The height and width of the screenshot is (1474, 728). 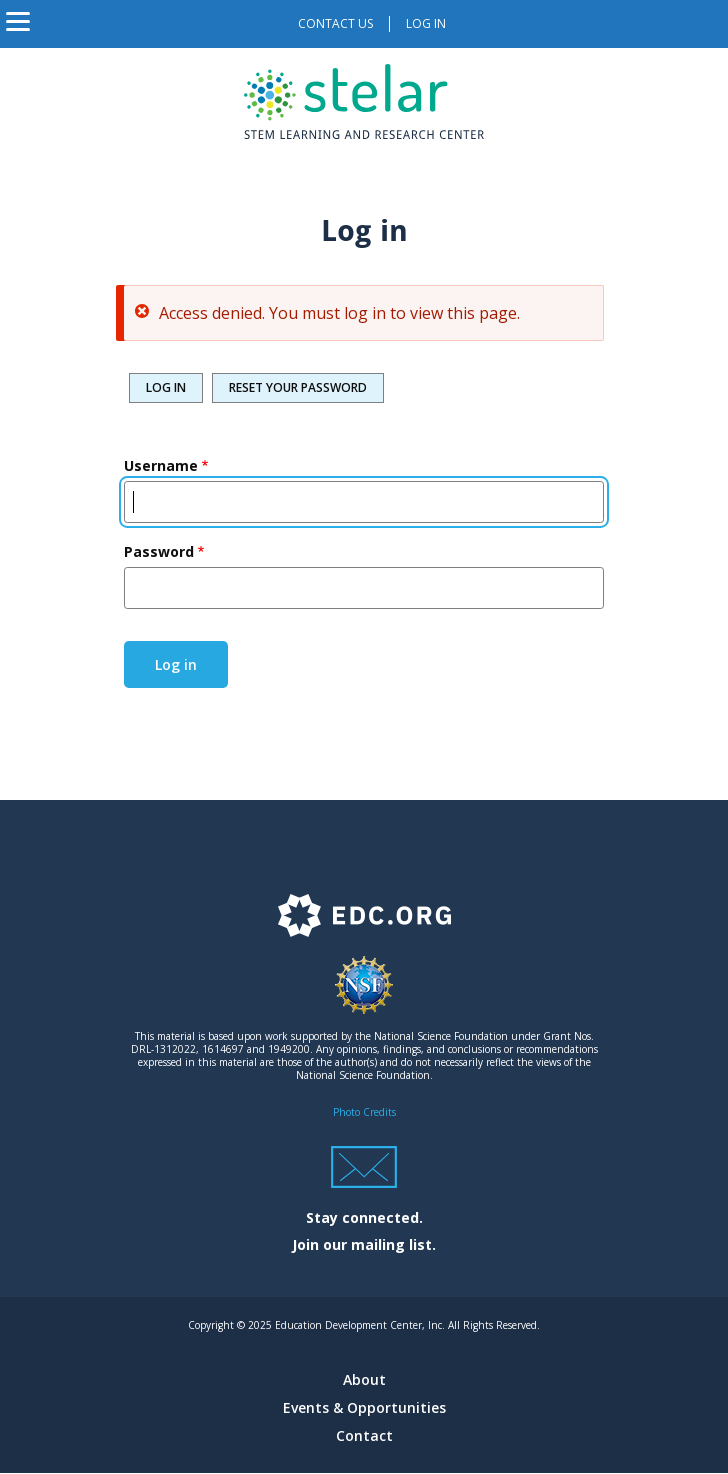 What do you see at coordinates (364, 1435) in the screenshot?
I see `Contact` at bounding box center [364, 1435].